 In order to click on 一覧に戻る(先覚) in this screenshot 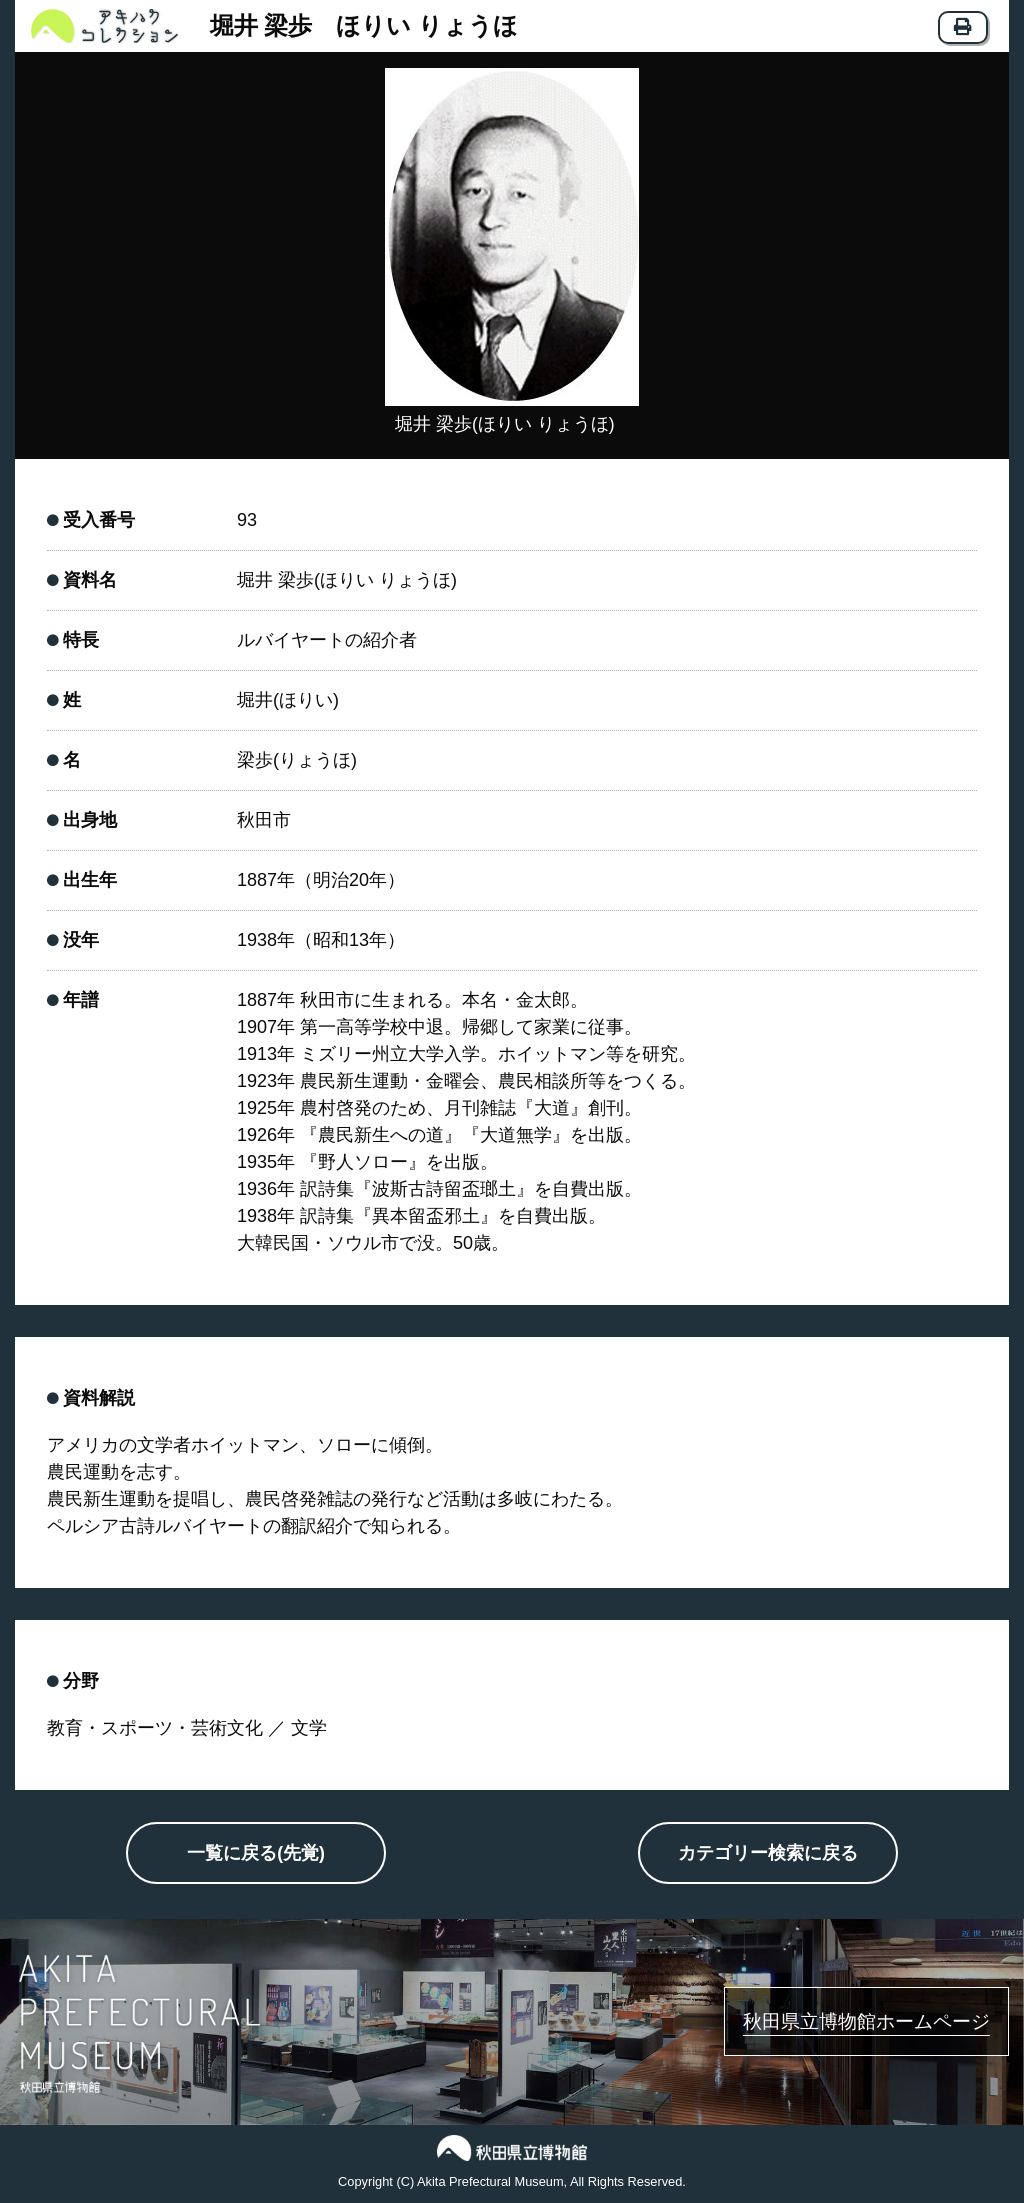, I will do `click(256, 1855)`.